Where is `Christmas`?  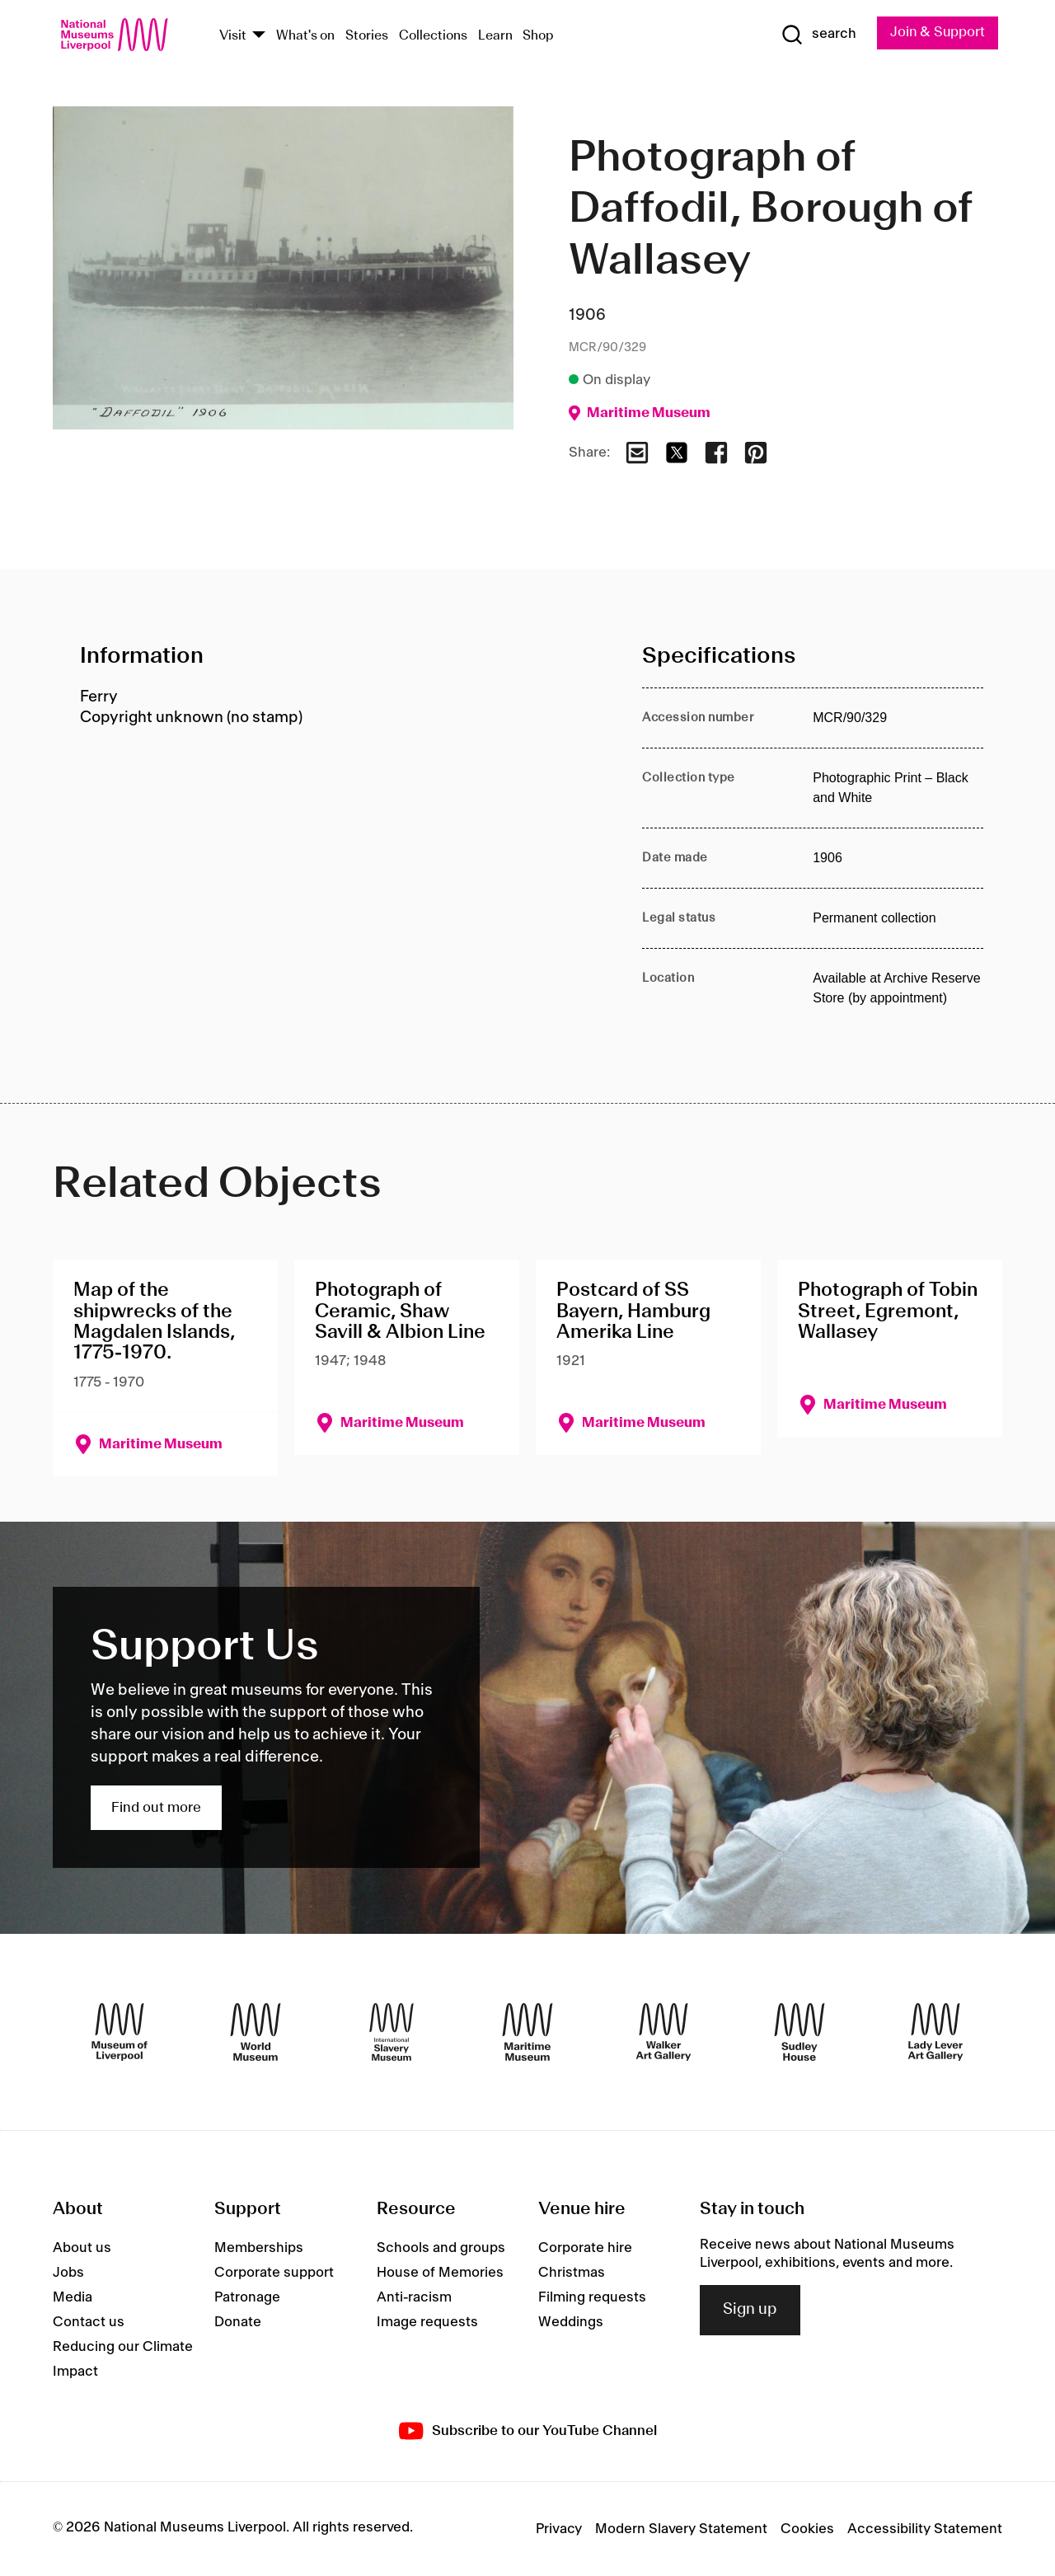 Christmas is located at coordinates (571, 2272).